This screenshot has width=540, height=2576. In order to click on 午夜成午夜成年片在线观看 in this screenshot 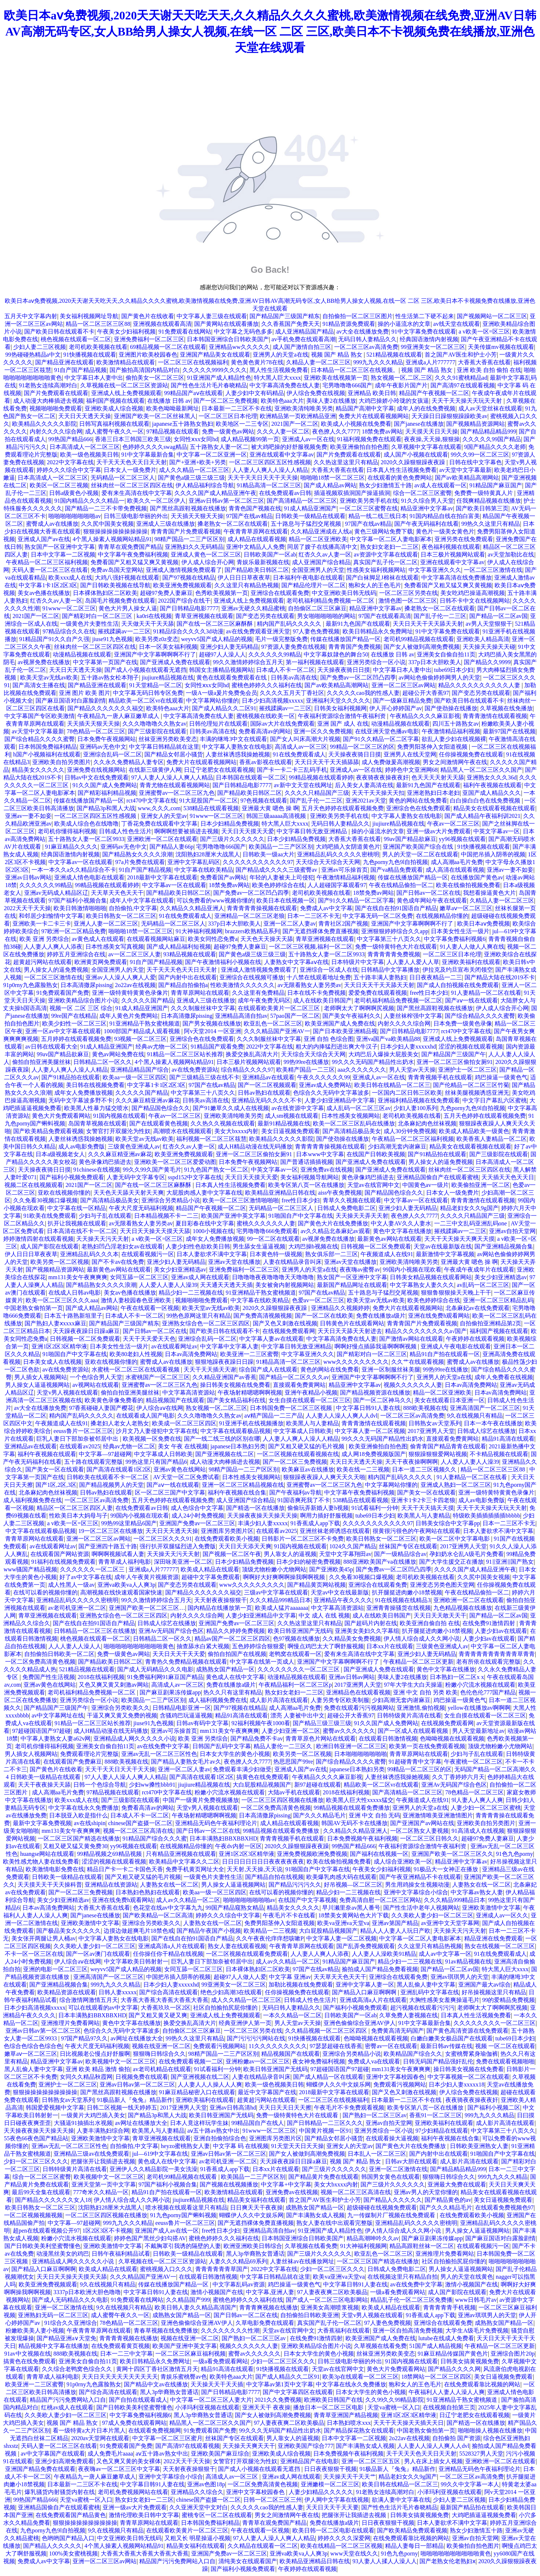, I will do `click(479, 1269)`.